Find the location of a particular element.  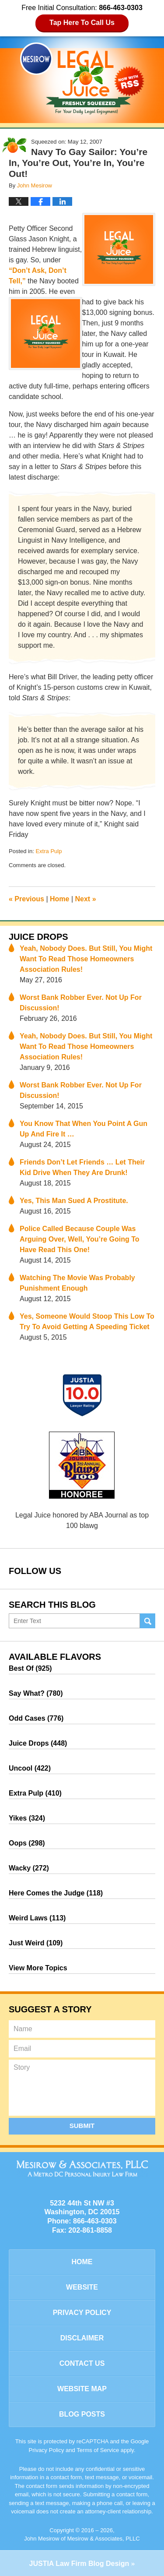

Website Map is located at coordinates (82, 2389).